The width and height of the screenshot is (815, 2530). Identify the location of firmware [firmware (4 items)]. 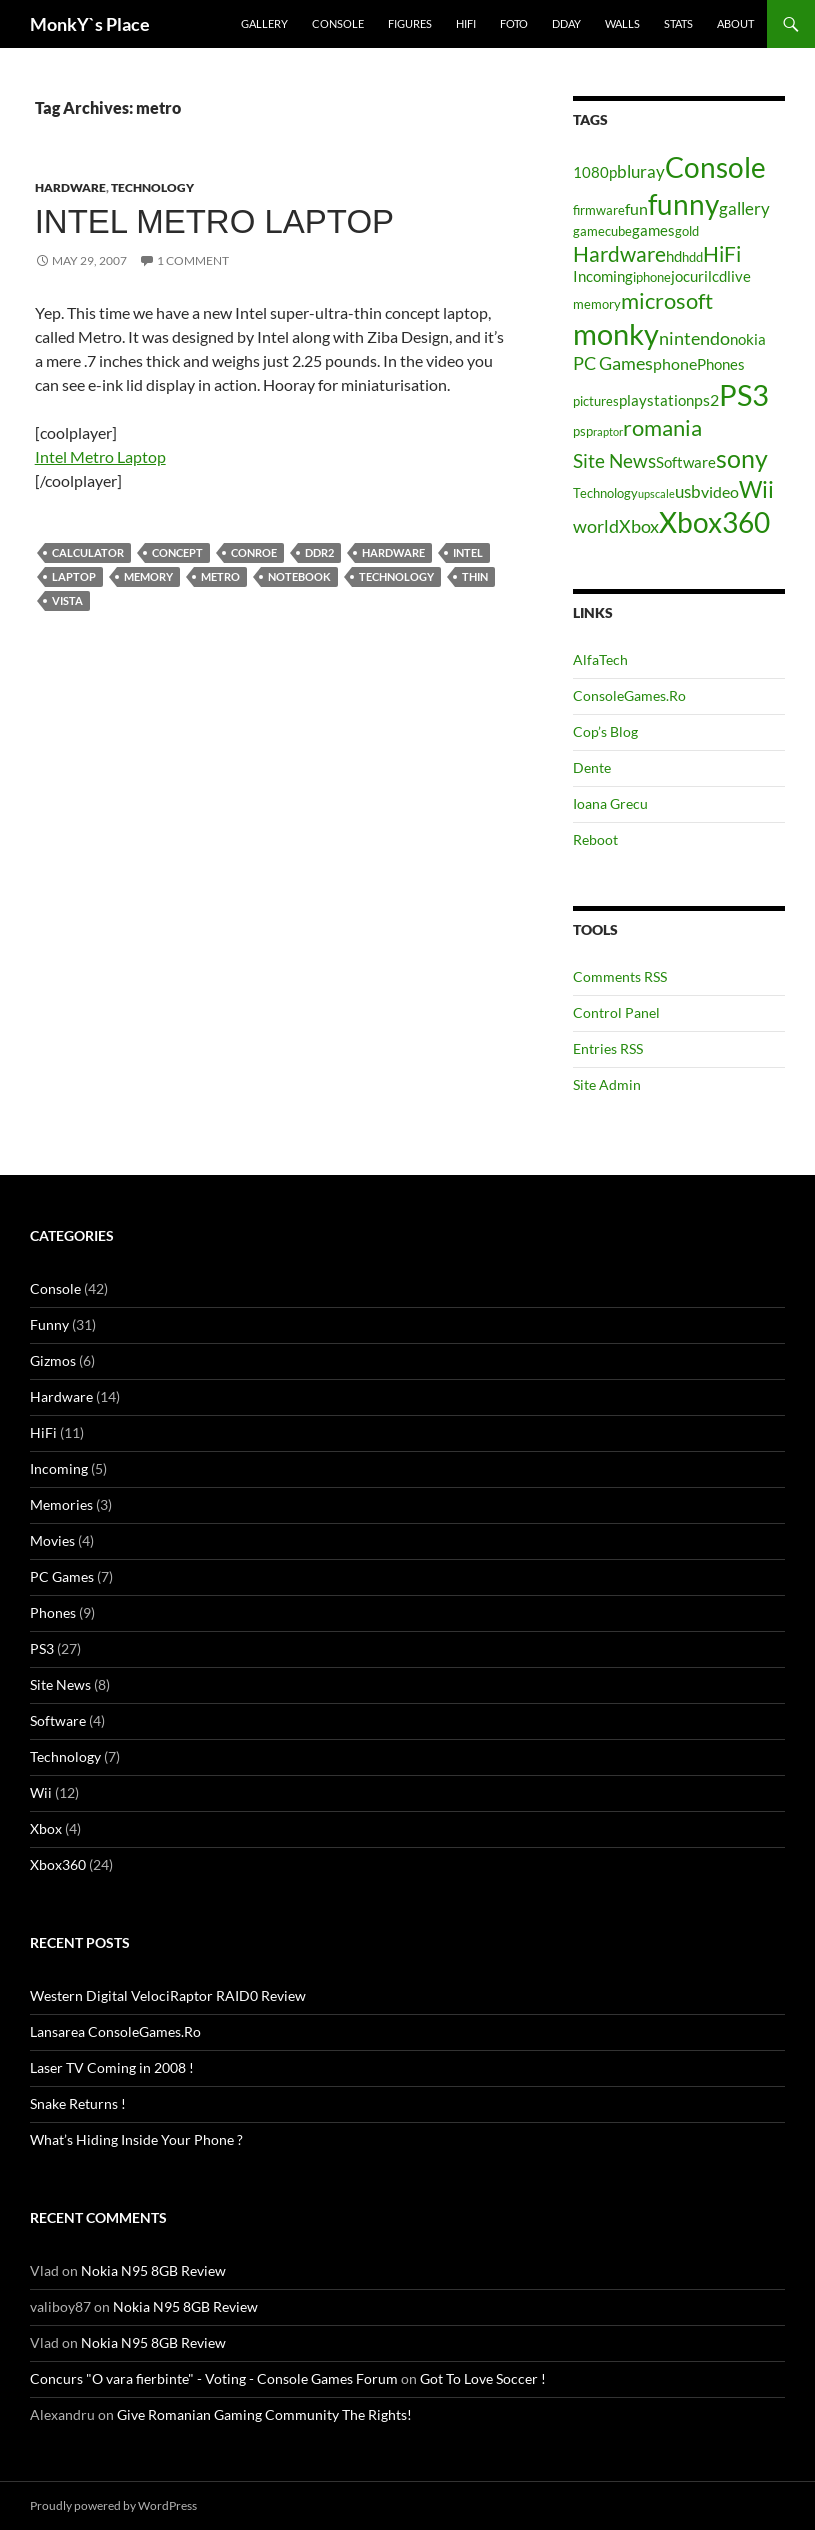
(599, 210).